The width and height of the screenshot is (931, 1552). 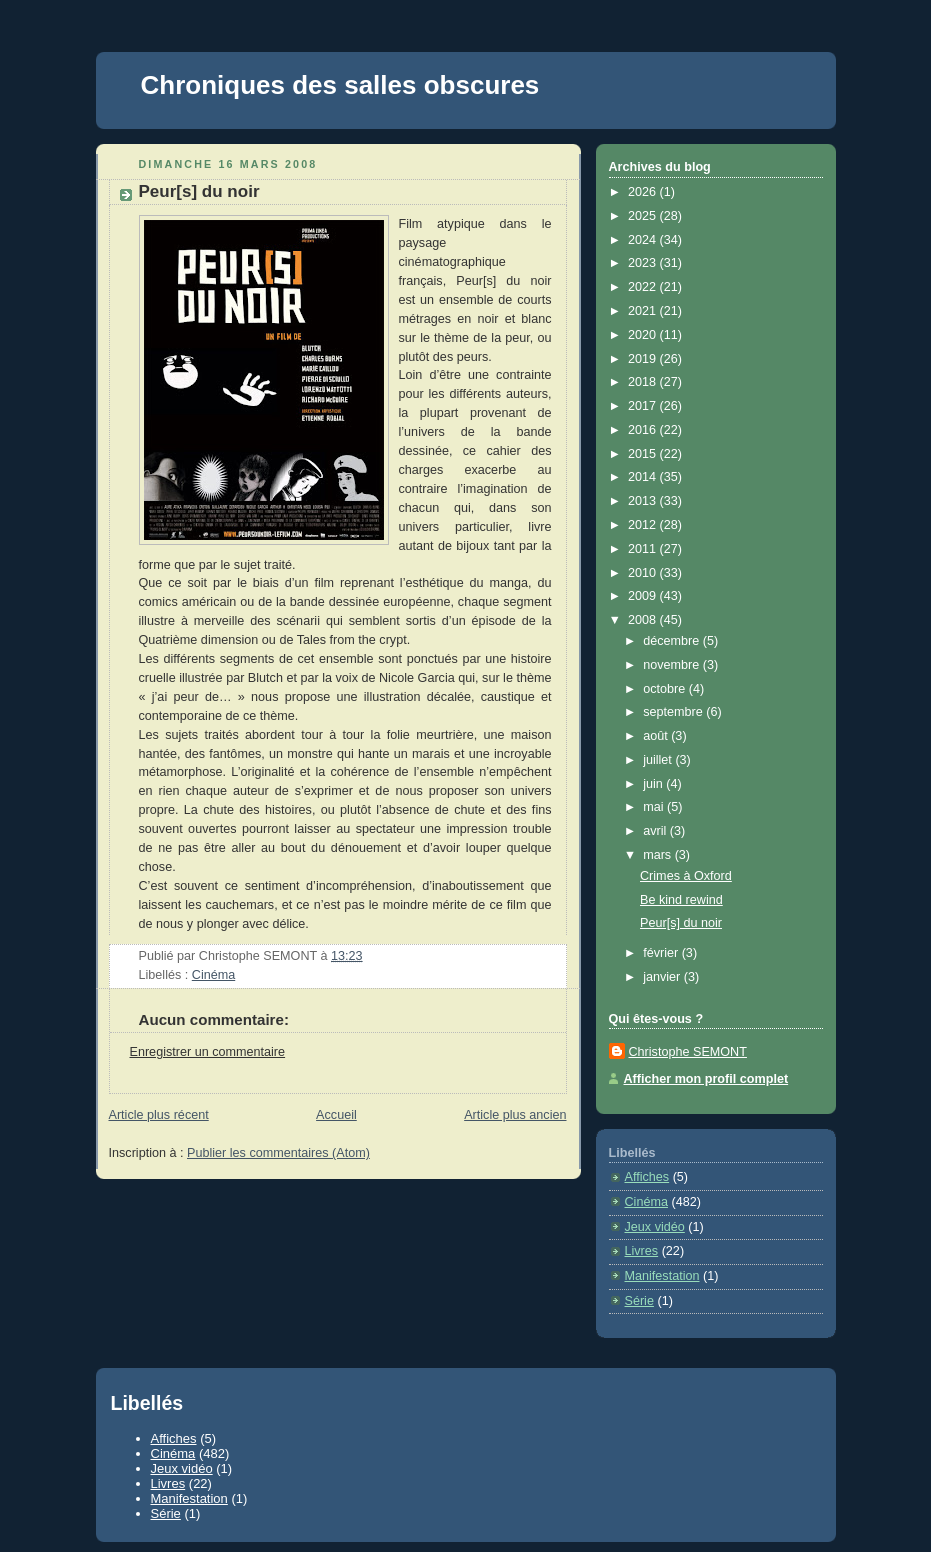 I want to click on Article plus ancien, so click(x=515, y=1115).